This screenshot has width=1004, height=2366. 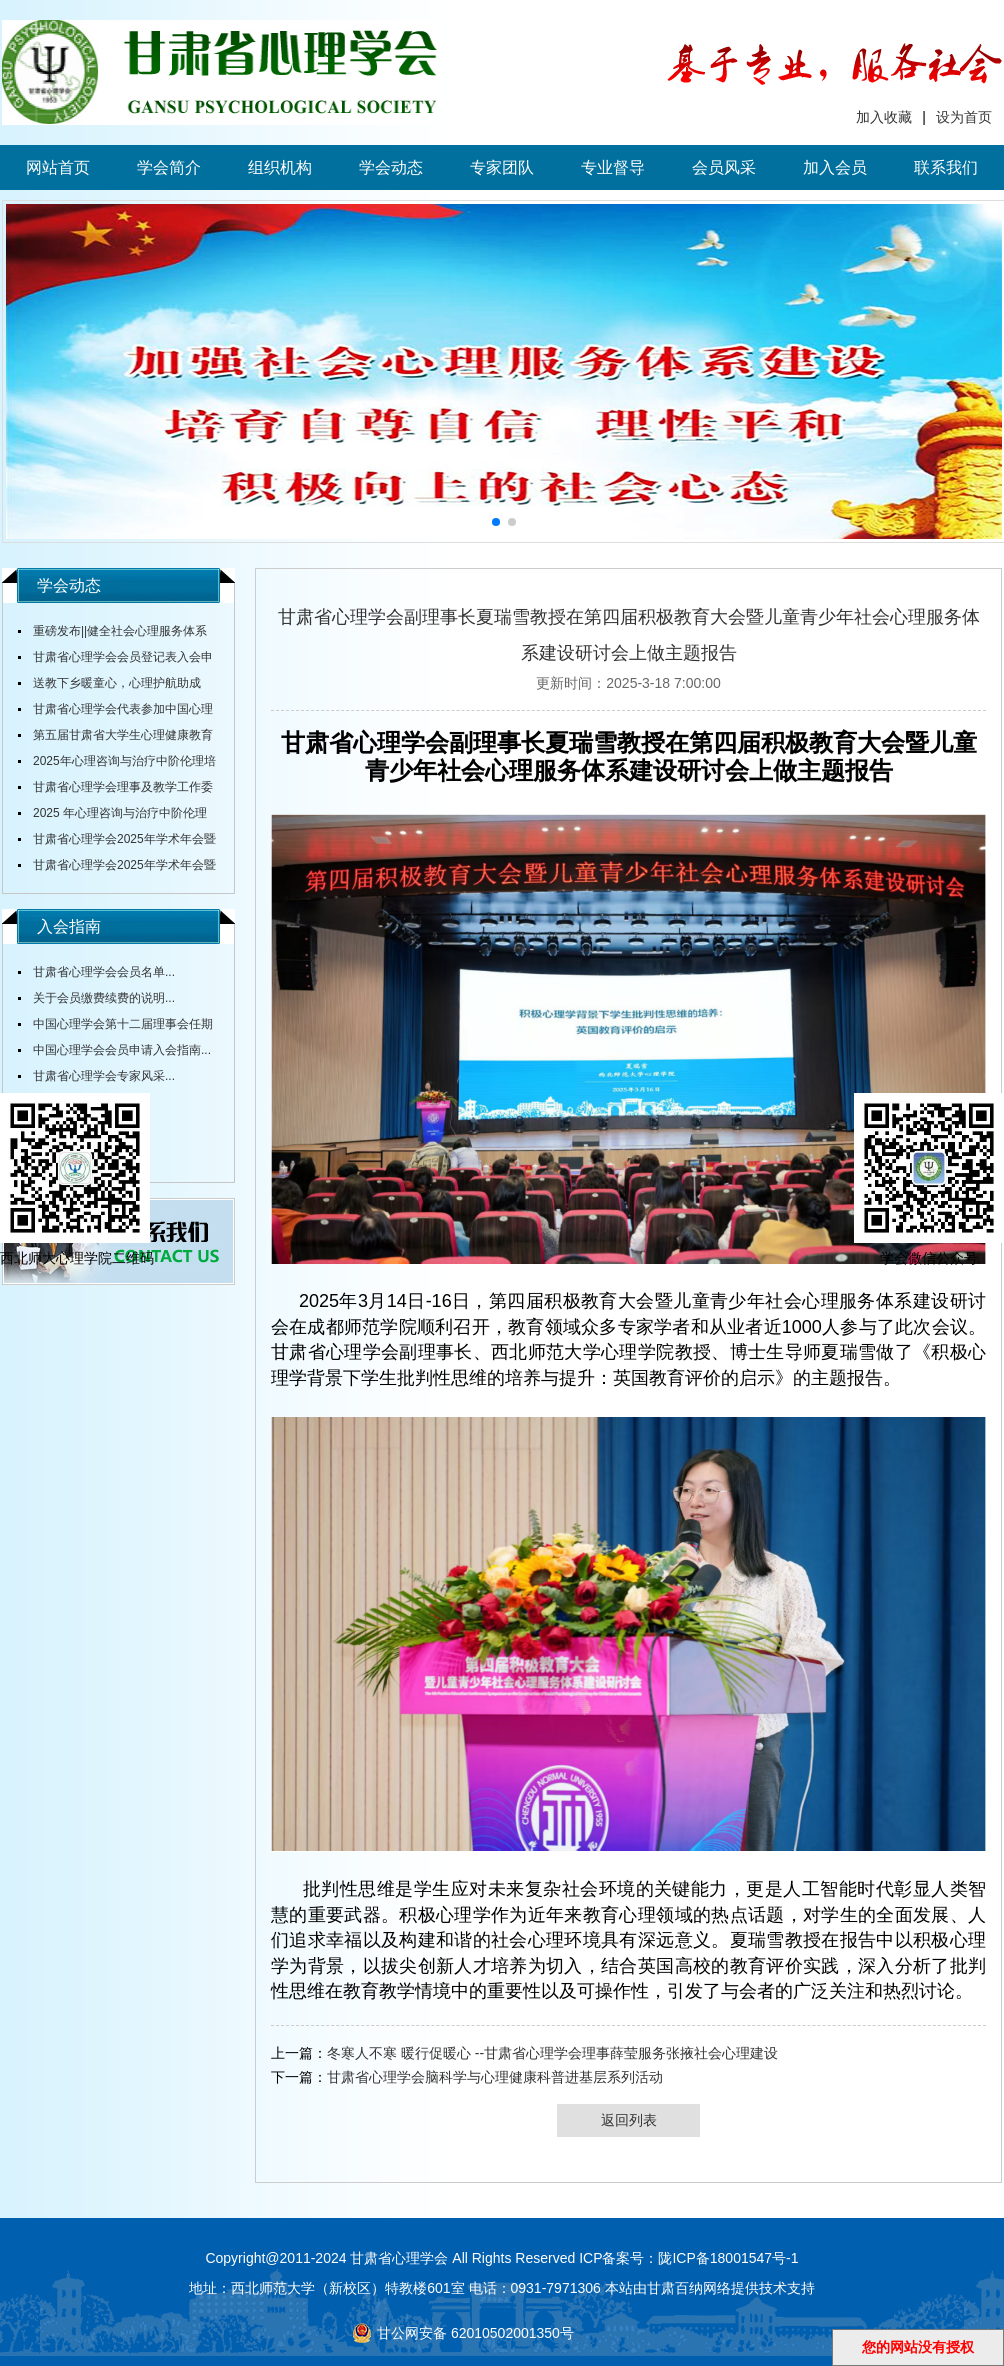 I want to click on 甘肃省心理学会会员登记表入会申请表..., so click(x=115, y=660).